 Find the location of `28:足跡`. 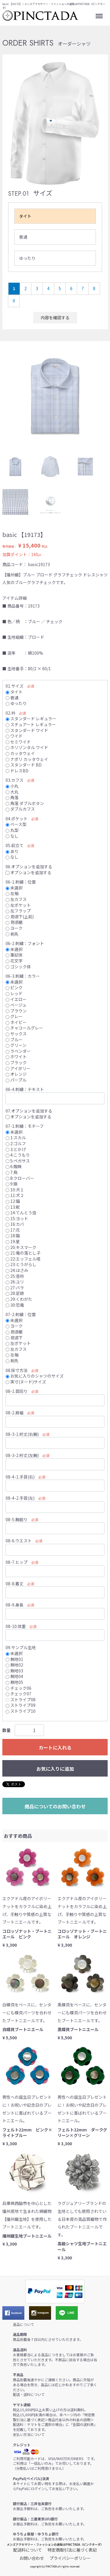

28:足跡 is located at coordinates (15, 1293).